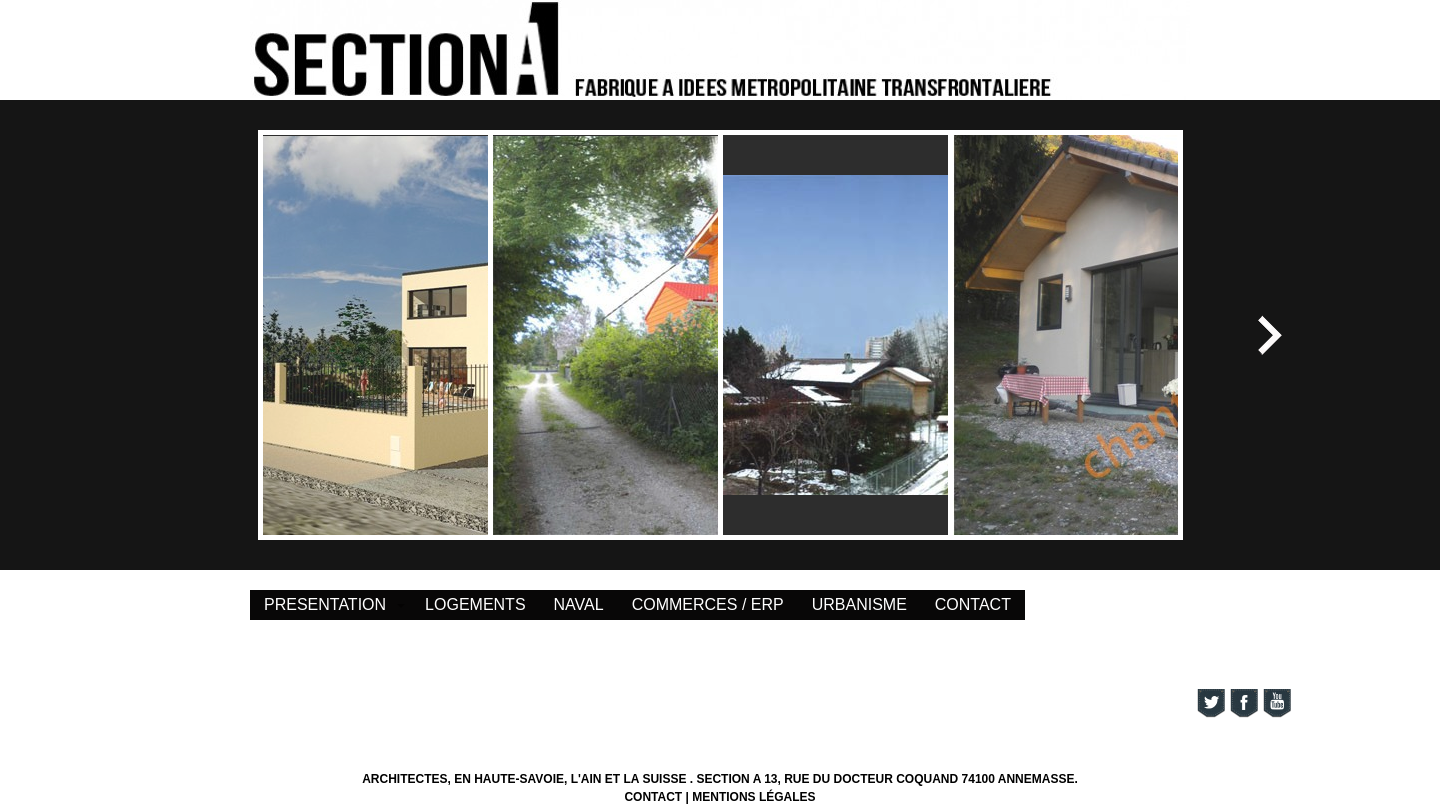 The image size is (1440, 806). I want to click on PRESENTATION, so click(325, 604).